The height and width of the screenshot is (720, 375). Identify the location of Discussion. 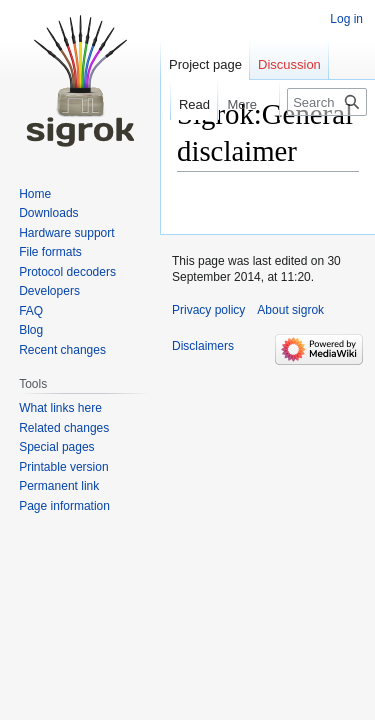
(289, 64).